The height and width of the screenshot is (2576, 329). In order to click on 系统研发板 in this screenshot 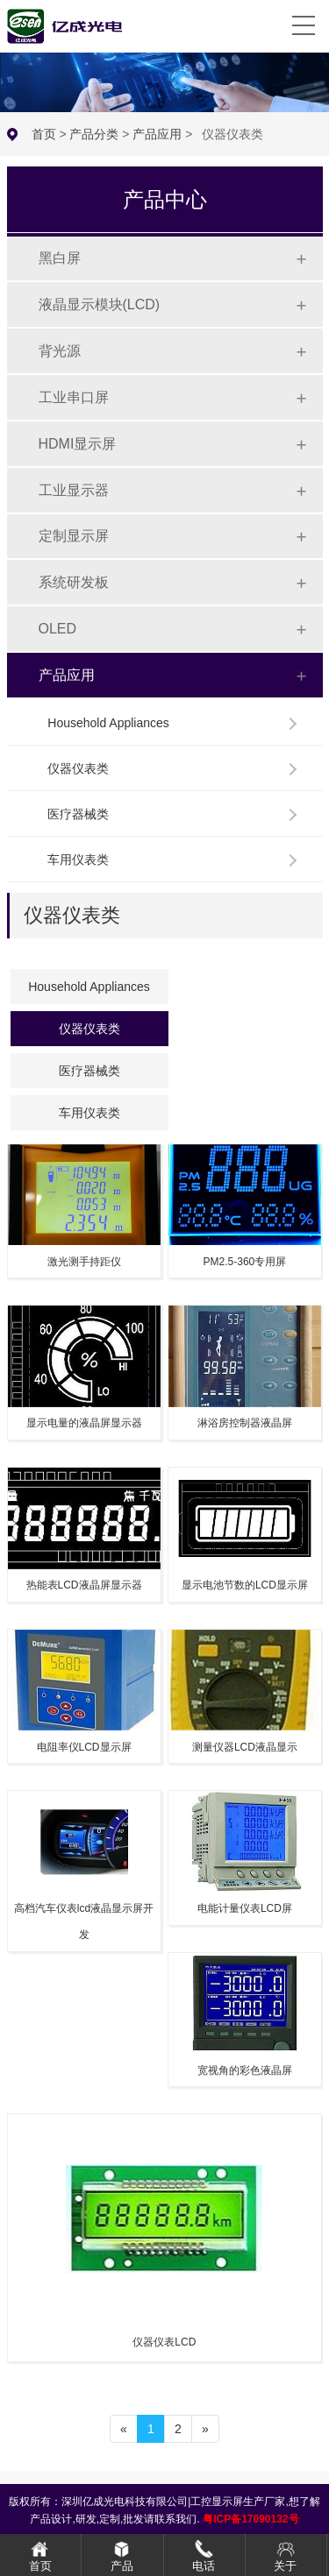, I will do `click(74, 582)`.